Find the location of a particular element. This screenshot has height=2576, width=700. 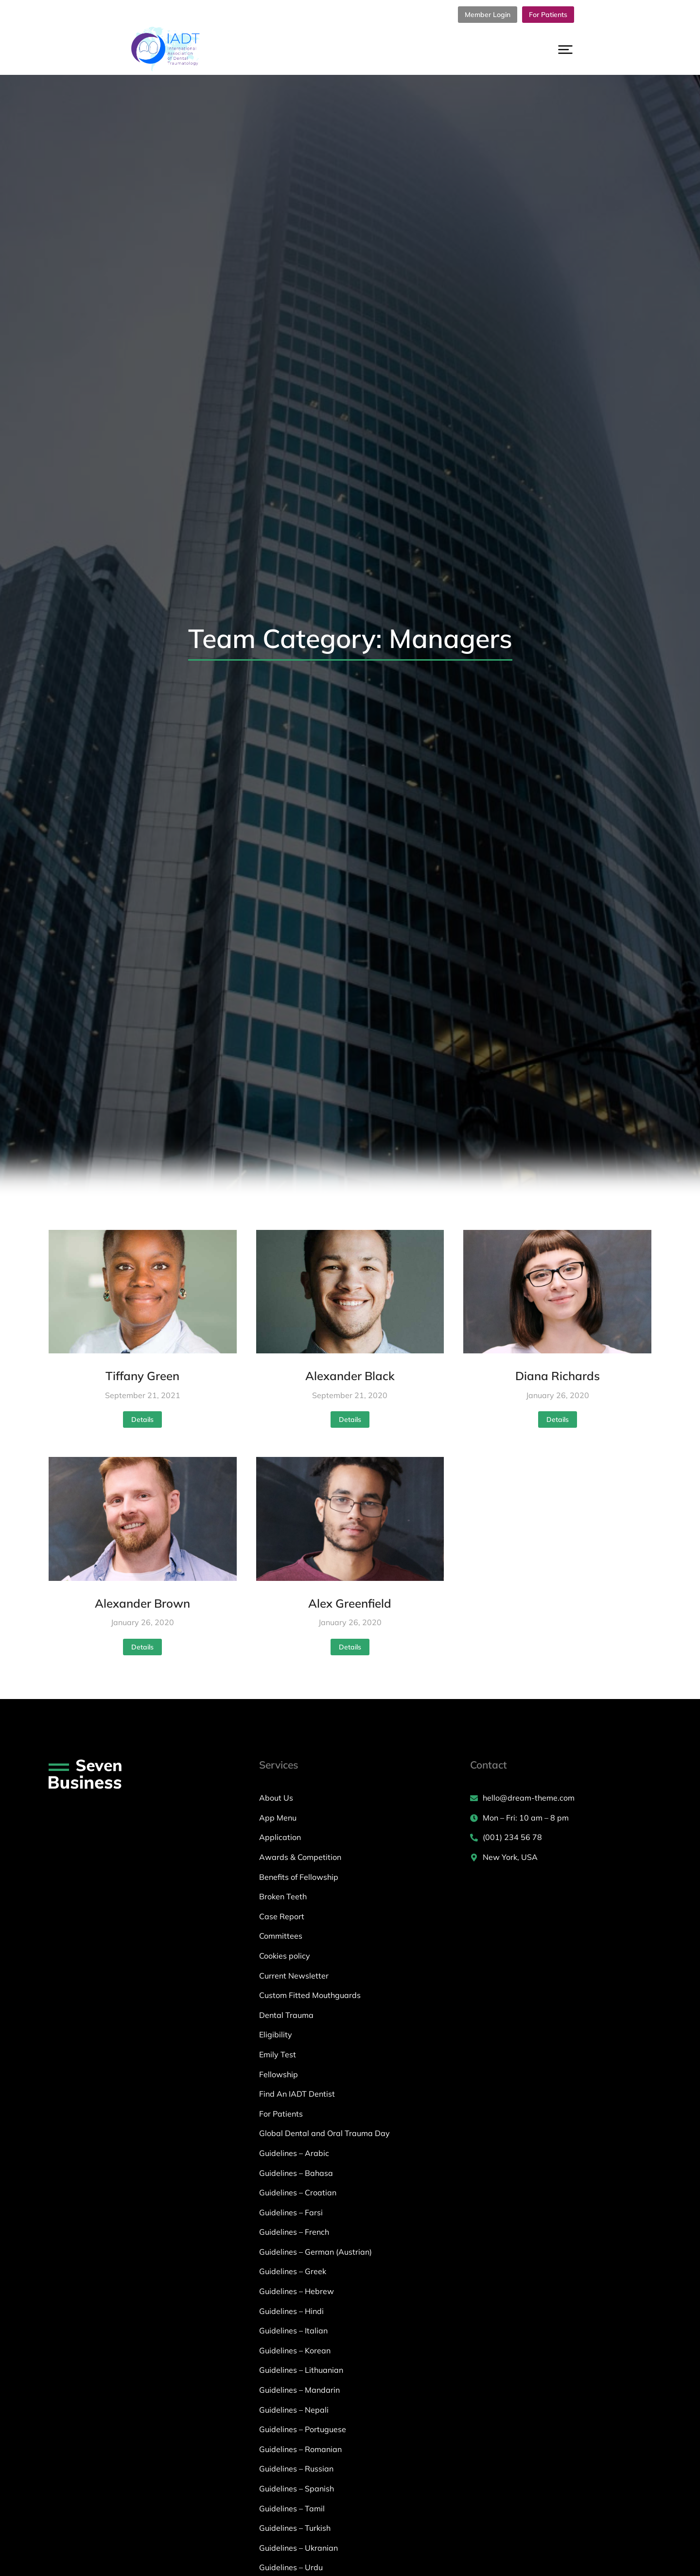

[New York, USA] is located at coordinates (560, 1857).